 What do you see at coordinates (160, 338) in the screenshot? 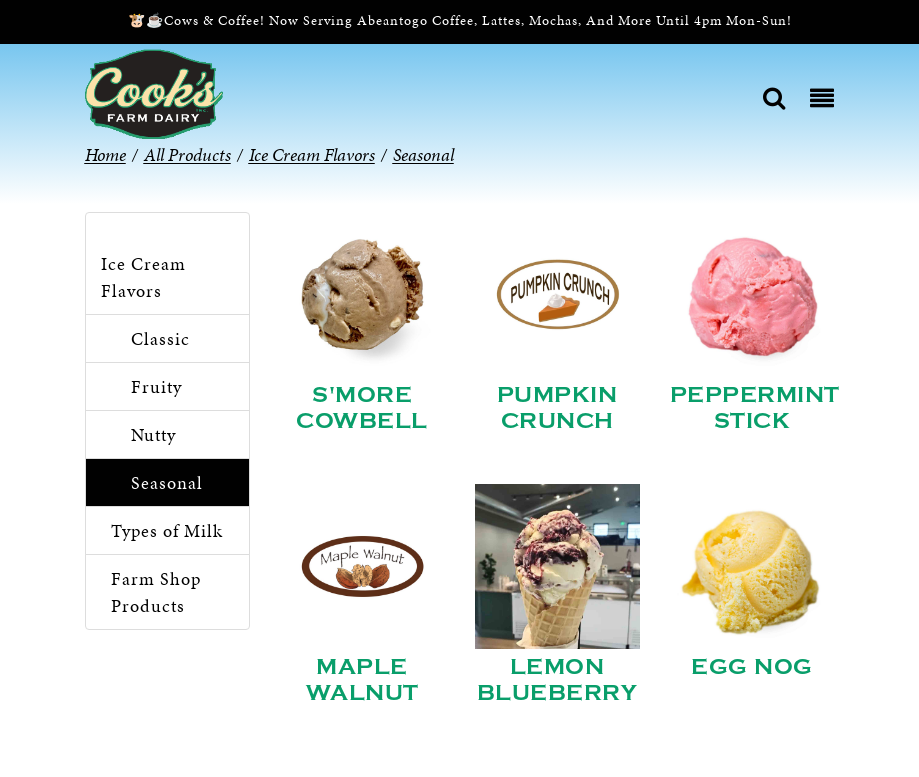
I see `Classic` at bounding box center [160, 338].